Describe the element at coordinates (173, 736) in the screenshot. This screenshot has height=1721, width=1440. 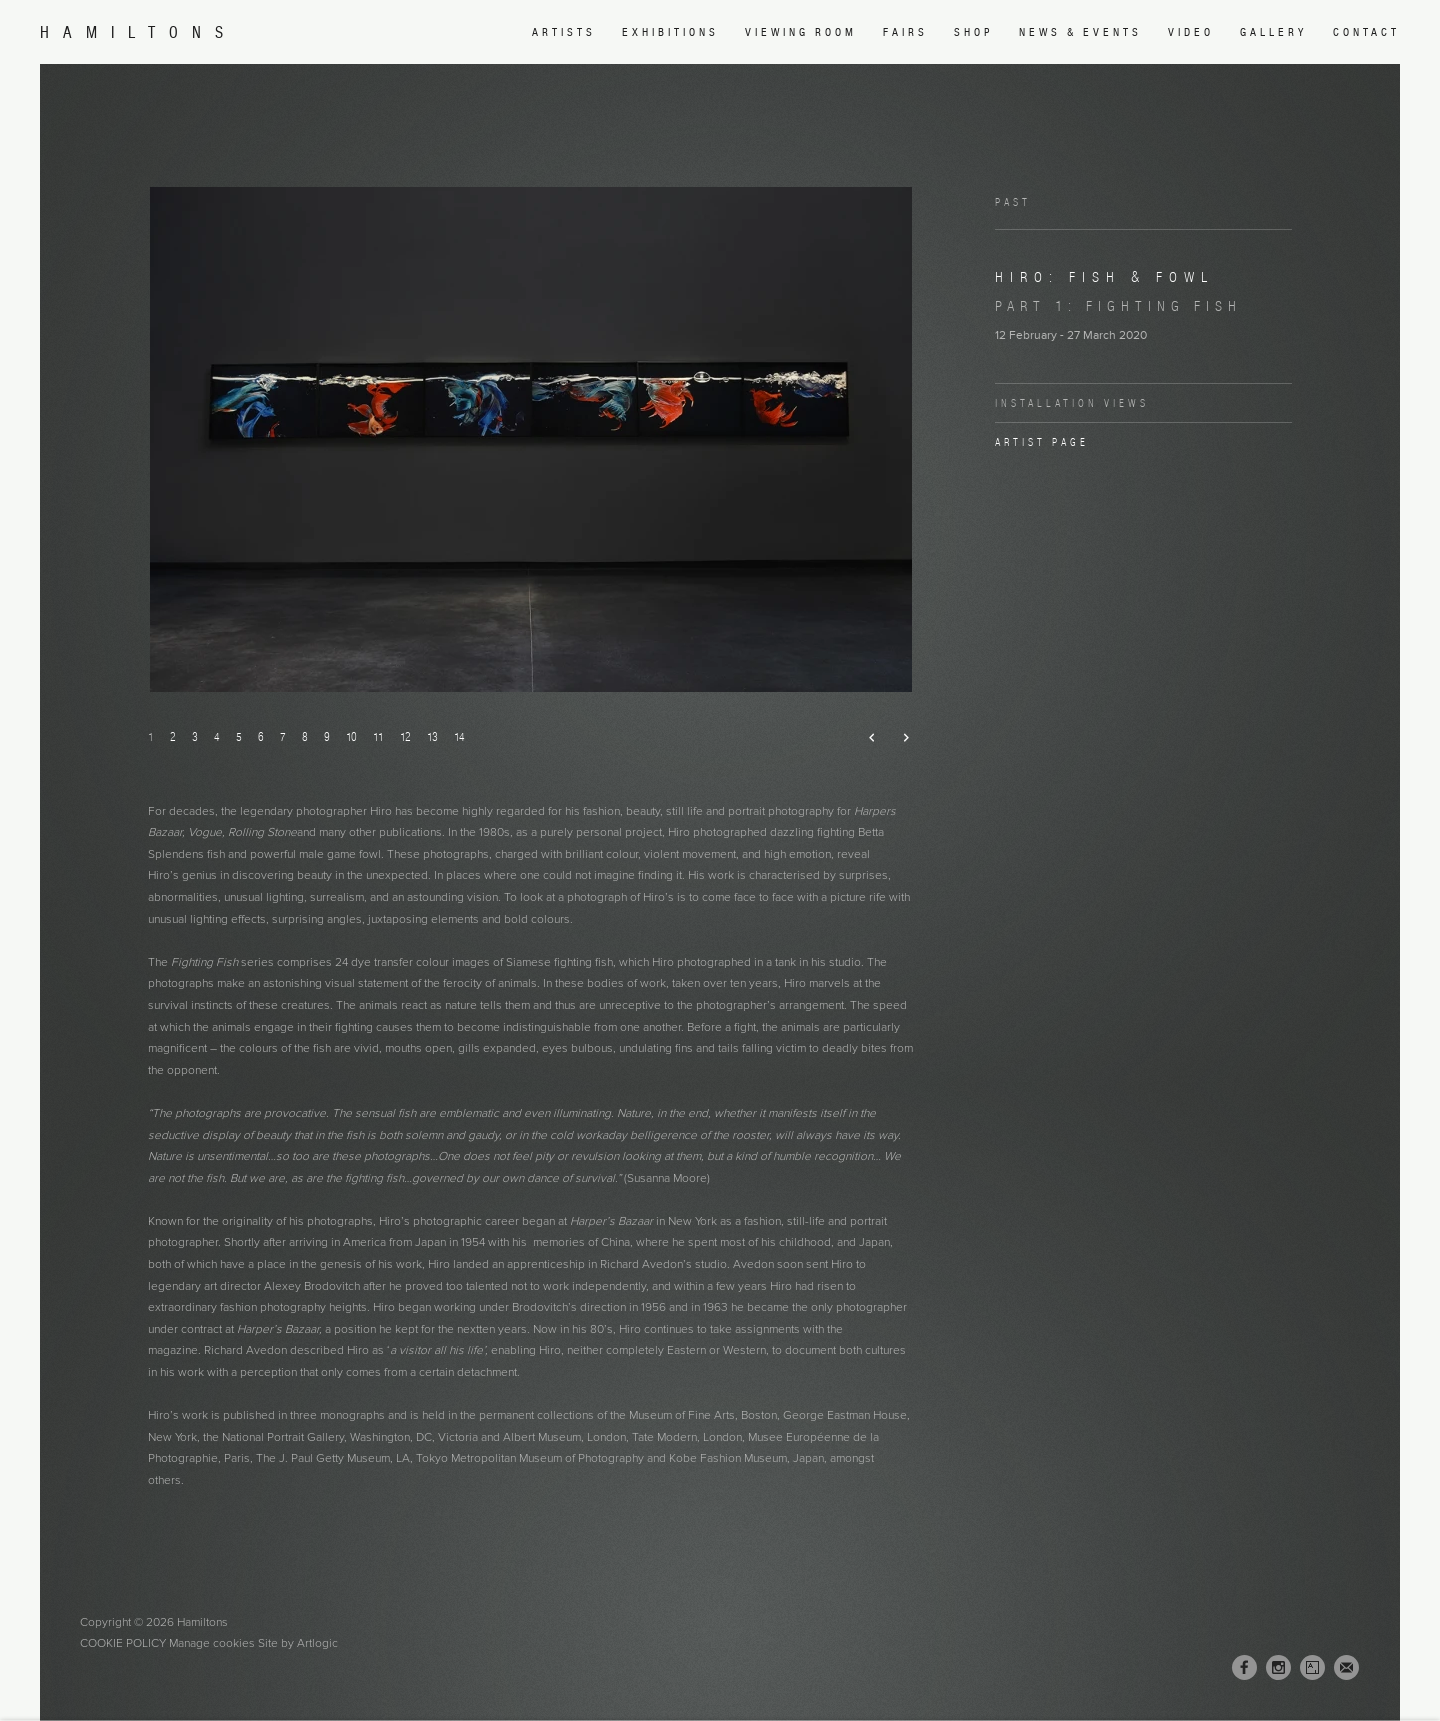
I see `2 [button]` at that location.